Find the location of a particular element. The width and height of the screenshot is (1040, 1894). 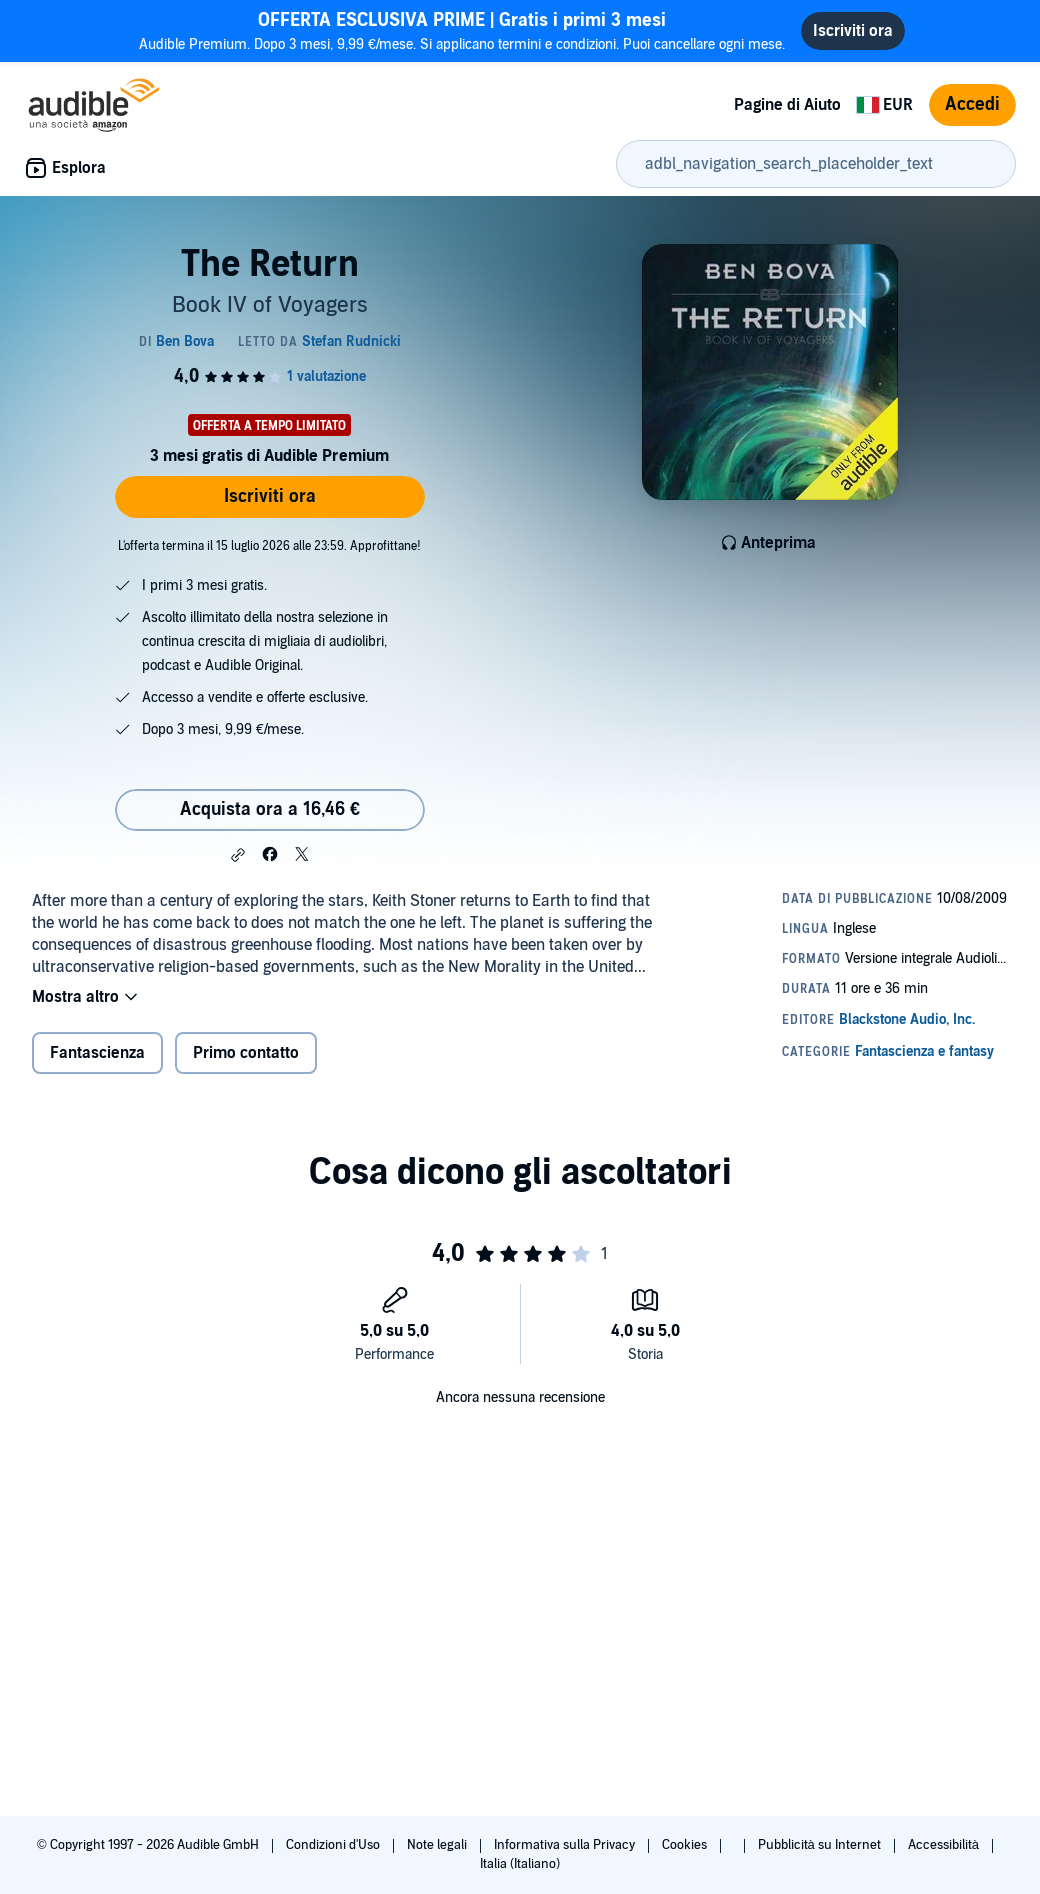

Cookies is located at coordinates (686, 1845).